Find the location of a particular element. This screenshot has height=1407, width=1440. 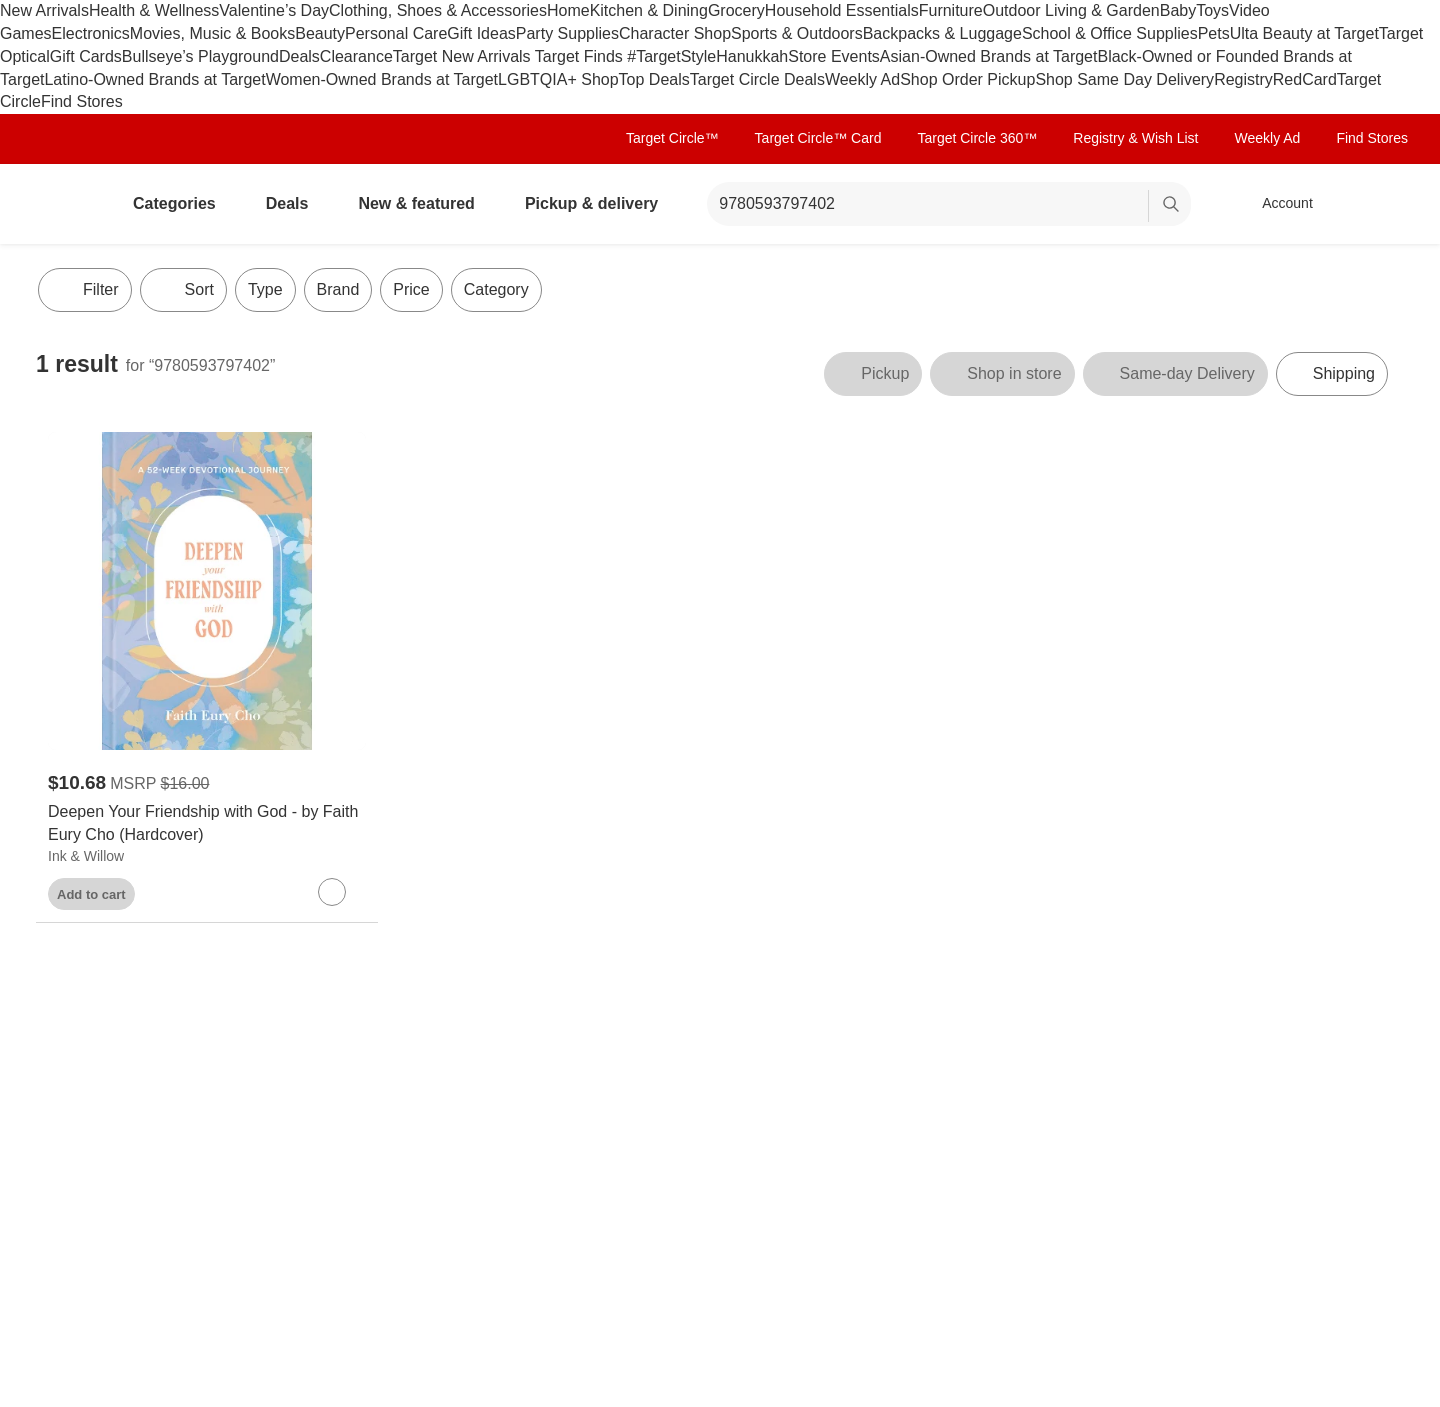

Health & Wellness is located at coordinates (154, 10).